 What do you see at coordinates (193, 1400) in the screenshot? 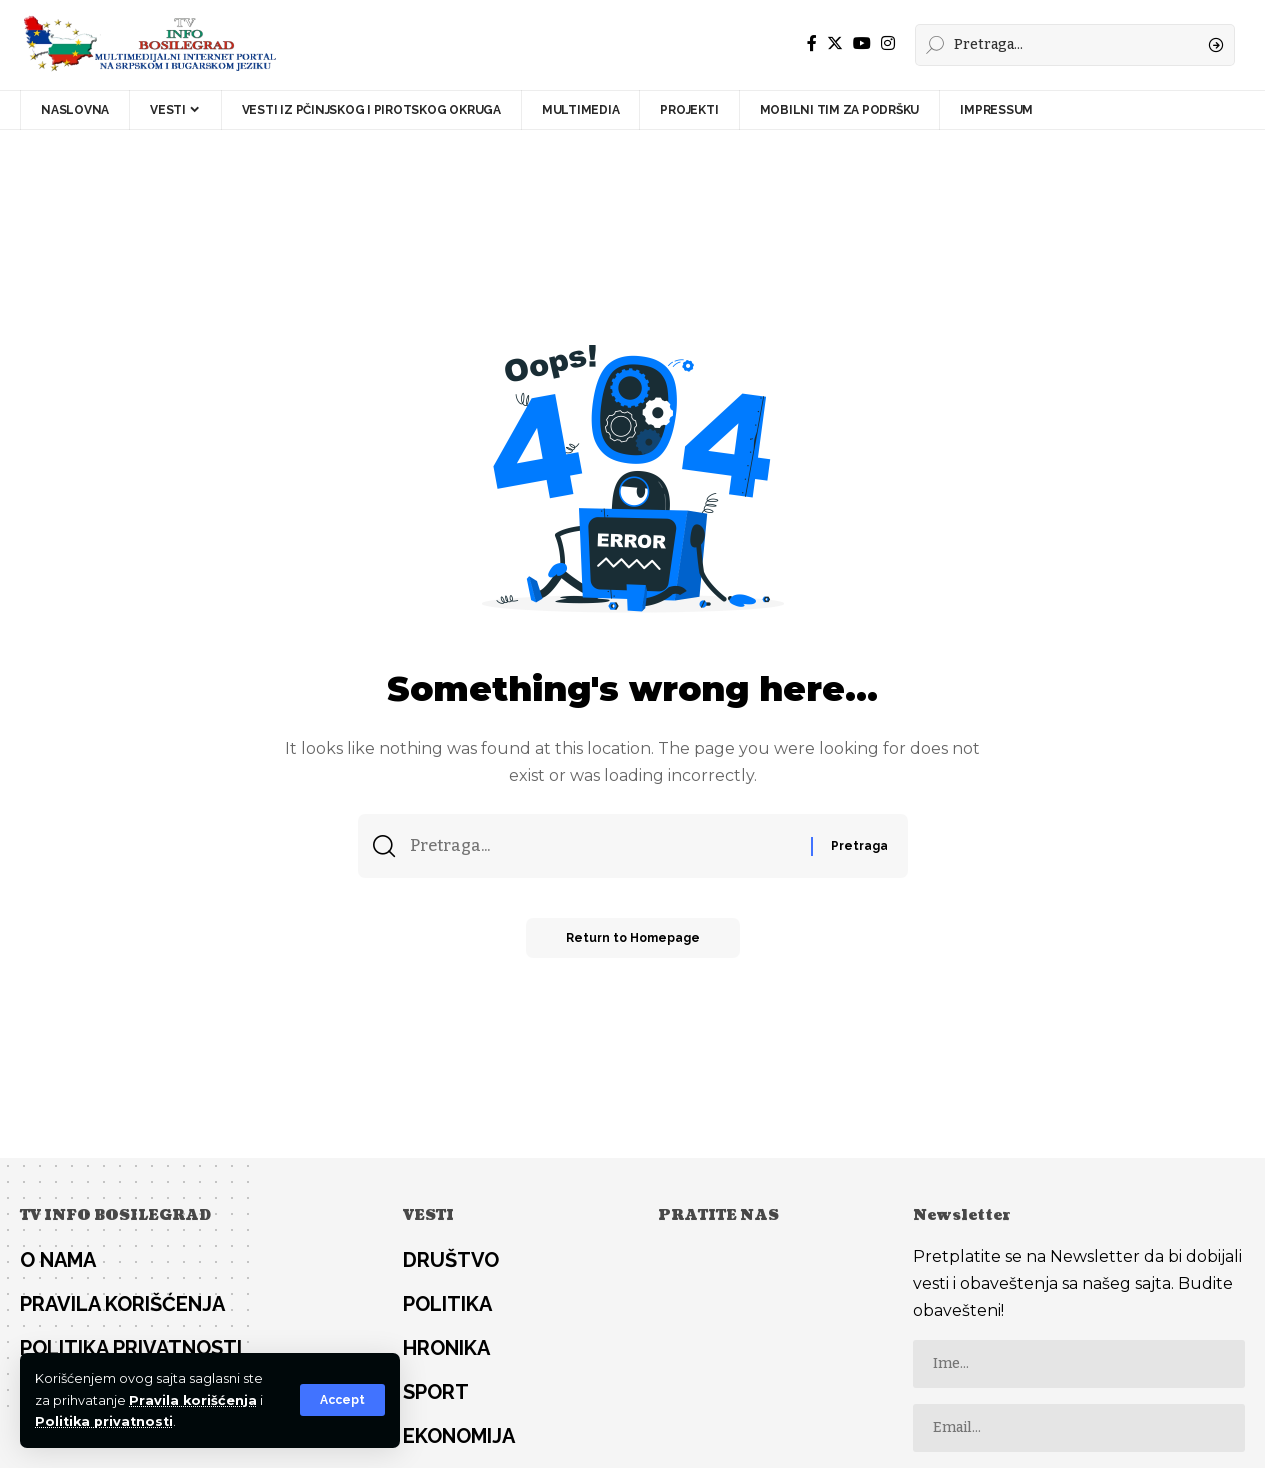
I see `Pravila korišćenja` at bounding box center [193, 1400].